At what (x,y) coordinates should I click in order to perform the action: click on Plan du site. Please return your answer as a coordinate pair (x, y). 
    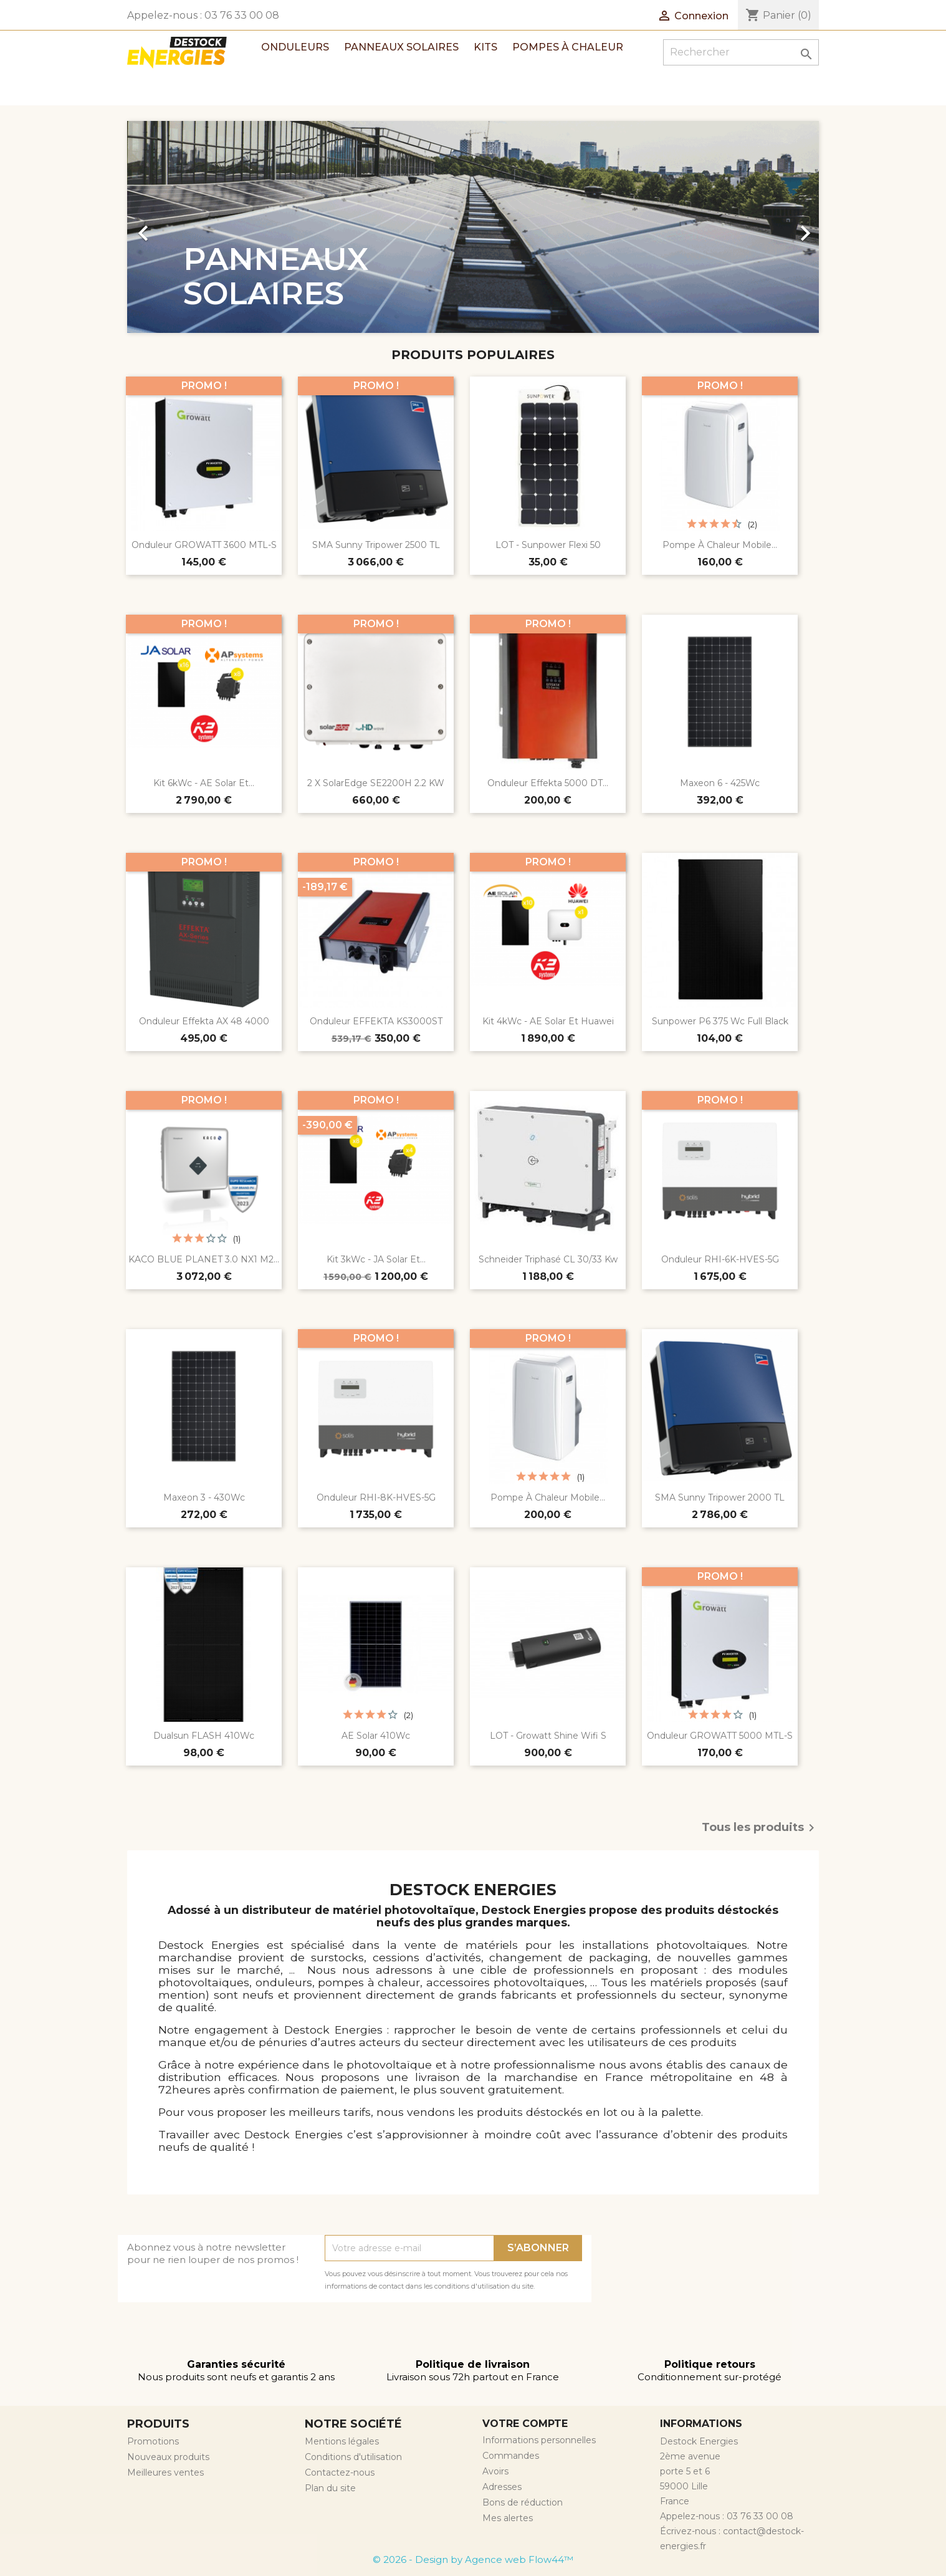
    Looking at the image, I should click on (330, 2488).